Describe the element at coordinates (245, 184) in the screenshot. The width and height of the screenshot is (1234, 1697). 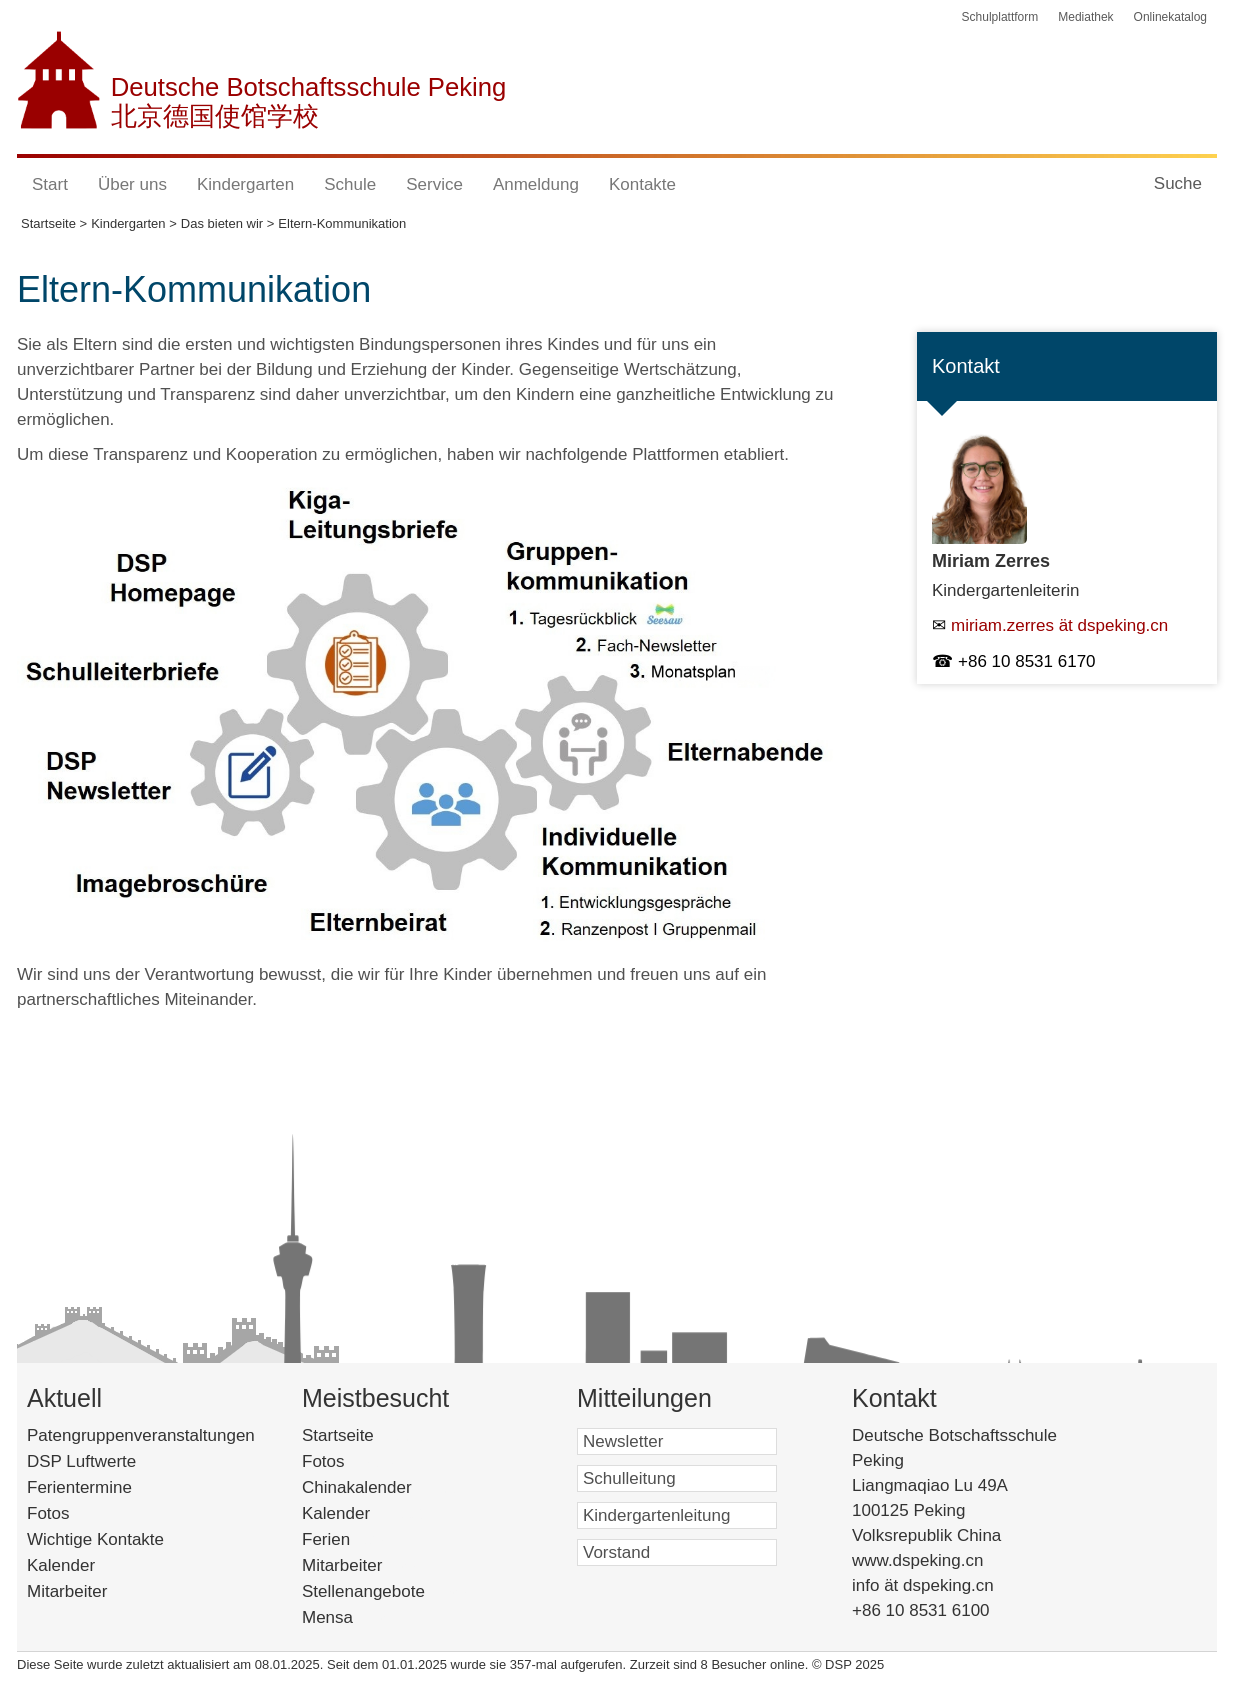
I see `Kindergarten [button]` at that location.